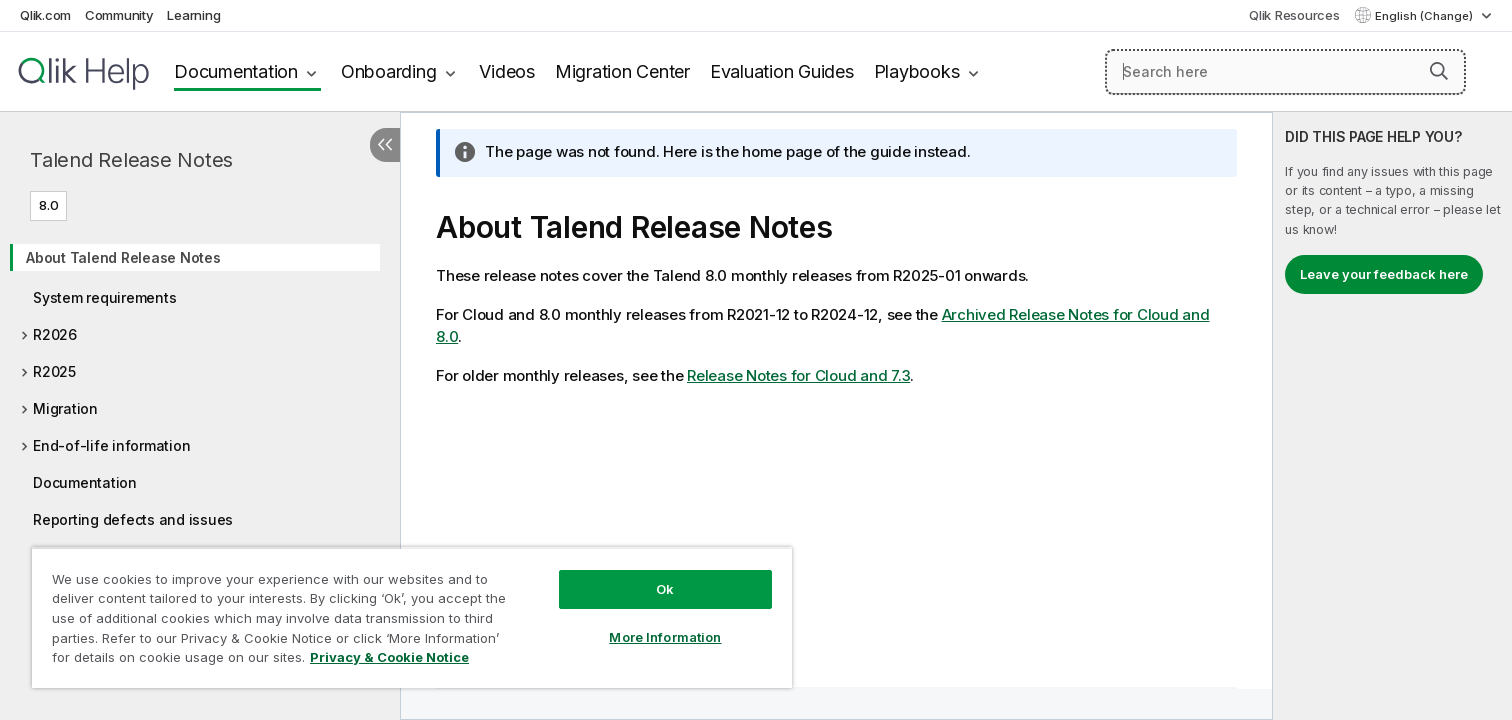  I want to click on [Hide table of contents], so click(385, 145).